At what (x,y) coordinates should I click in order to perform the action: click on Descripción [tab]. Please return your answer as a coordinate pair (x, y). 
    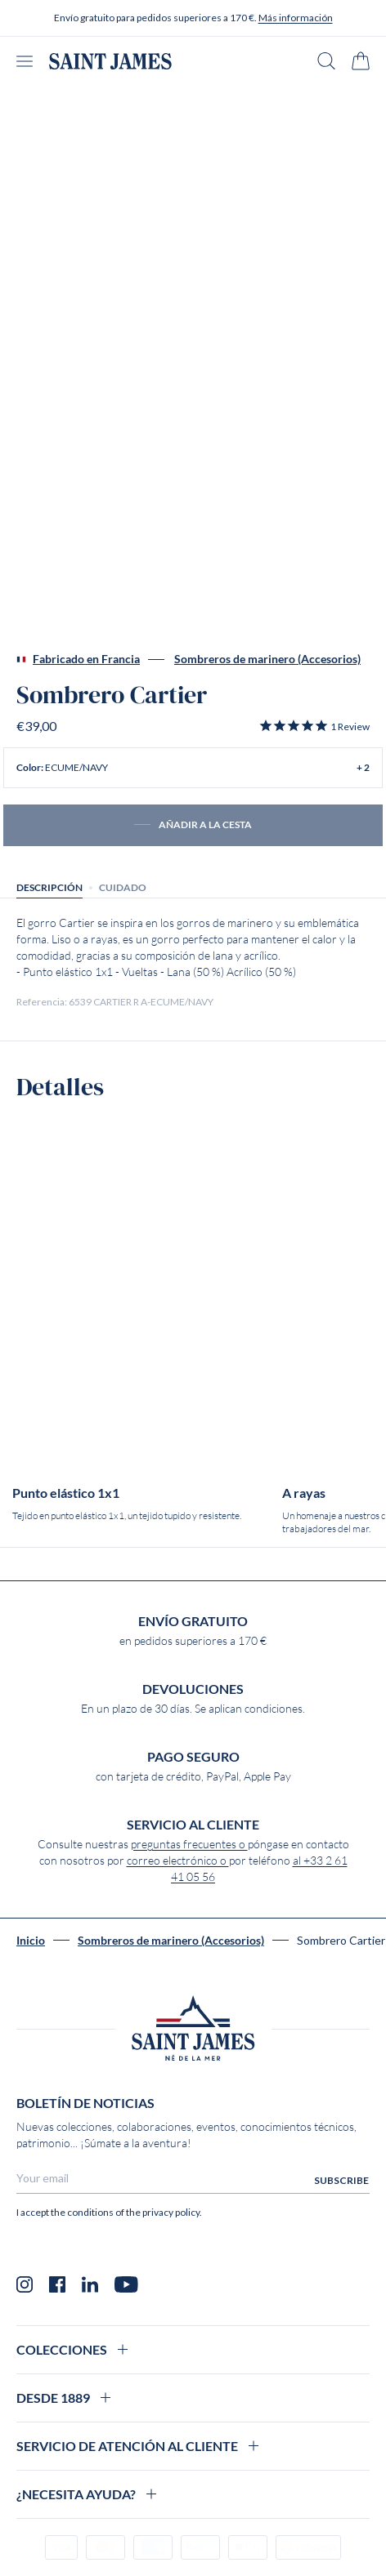
    Looking at the image, I should click on (49, 887).